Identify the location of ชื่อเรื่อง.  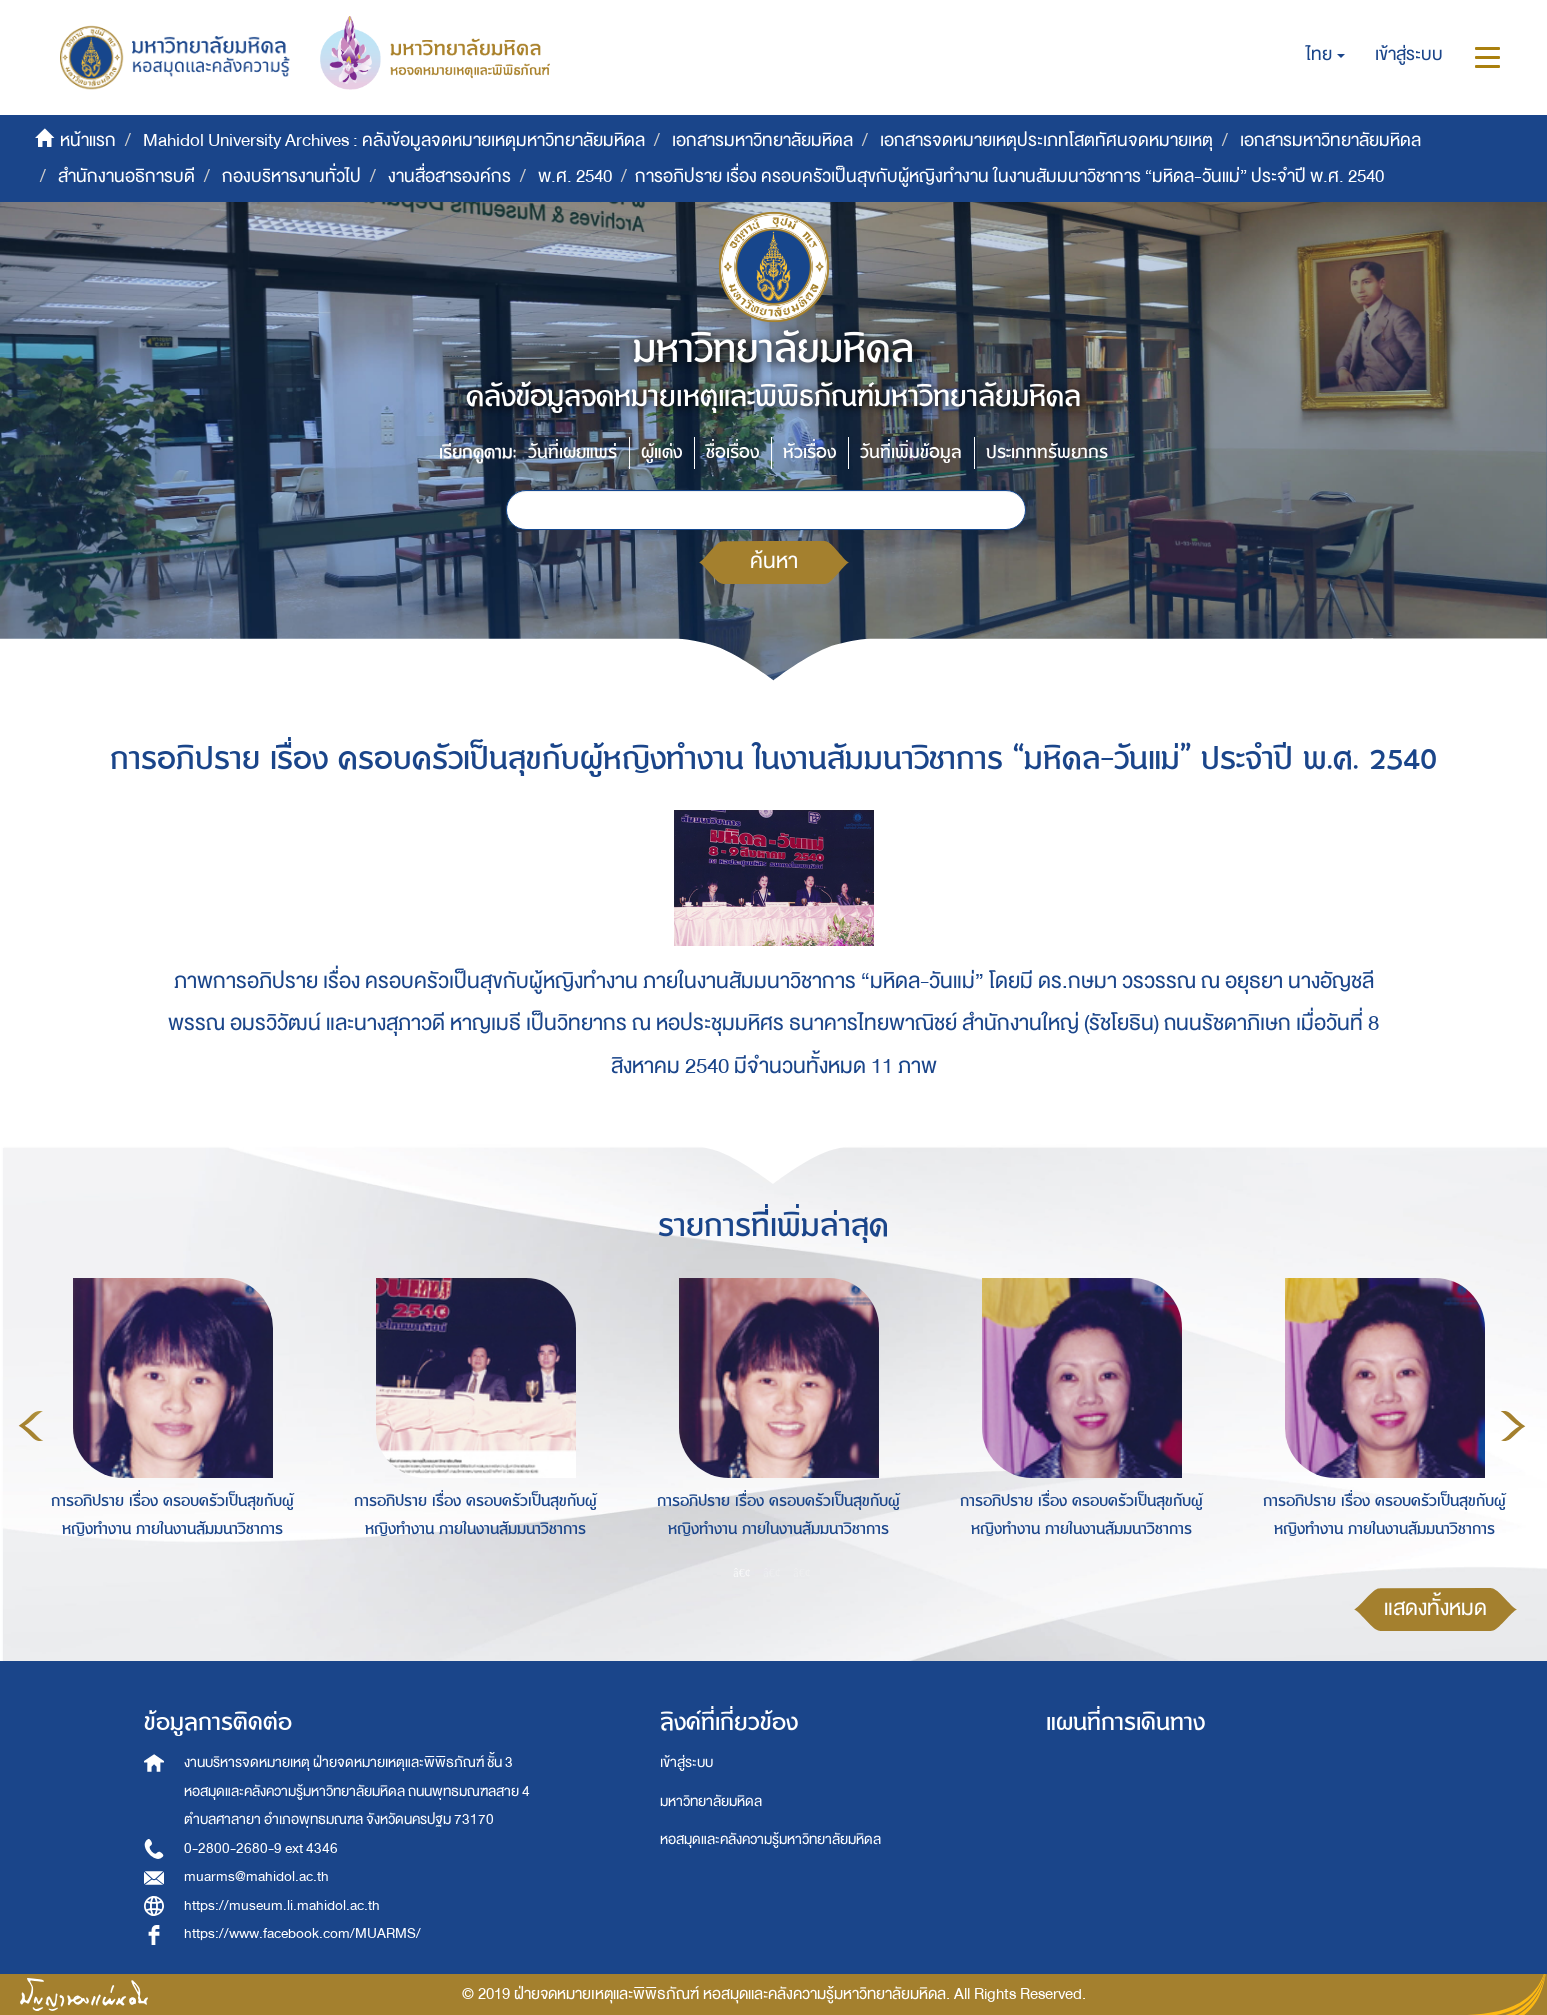
(732, 452).